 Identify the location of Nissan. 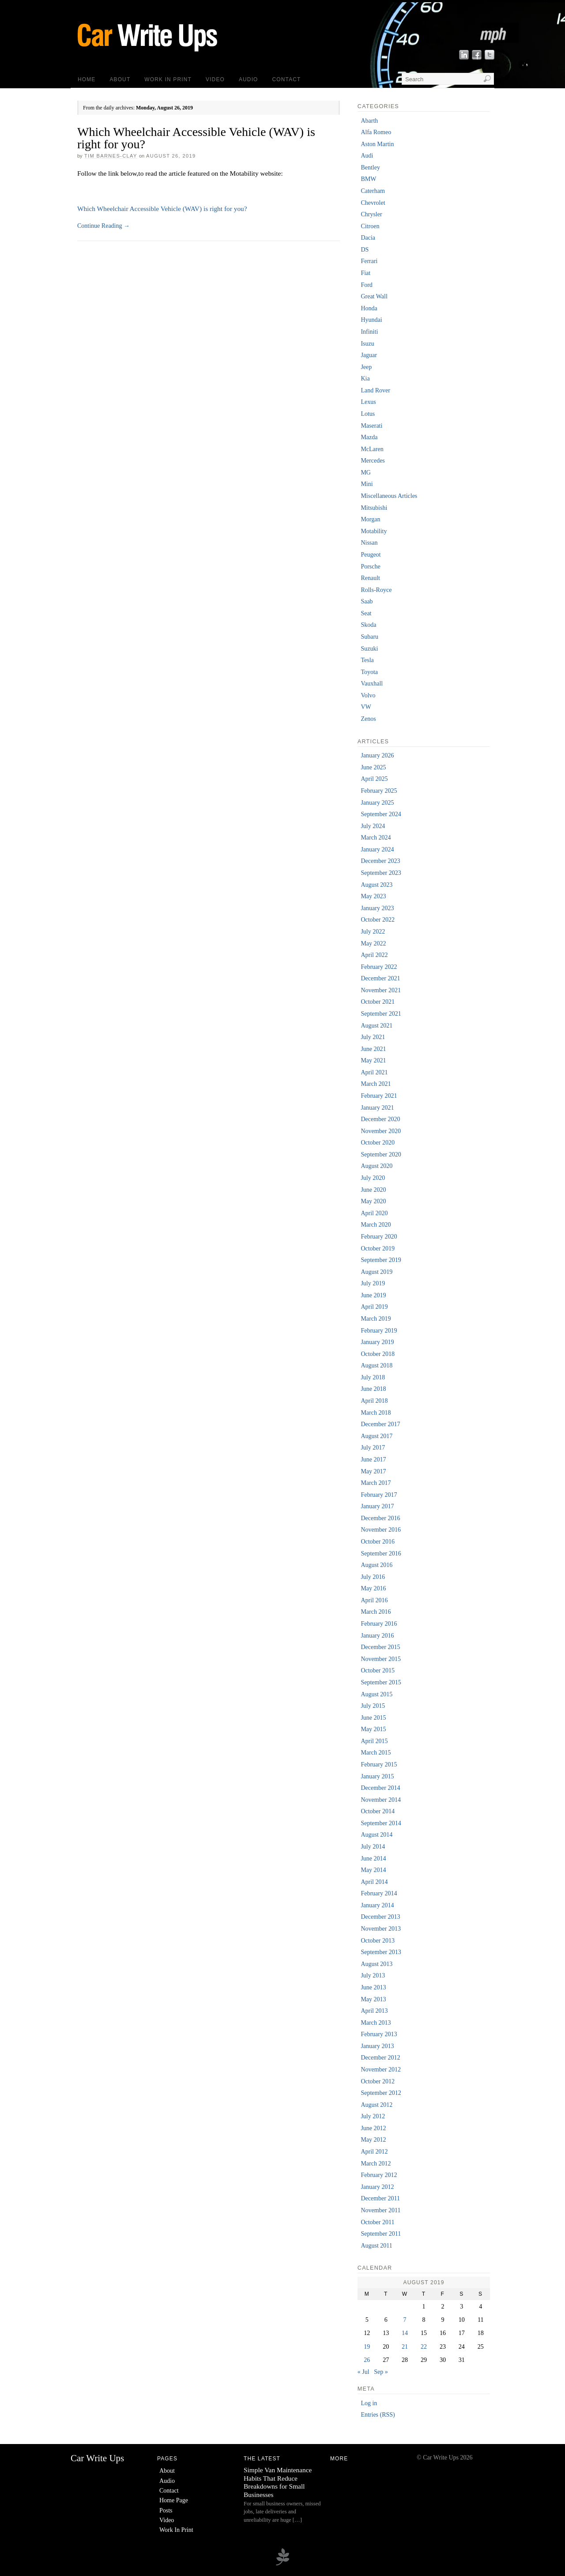
(369, 542).